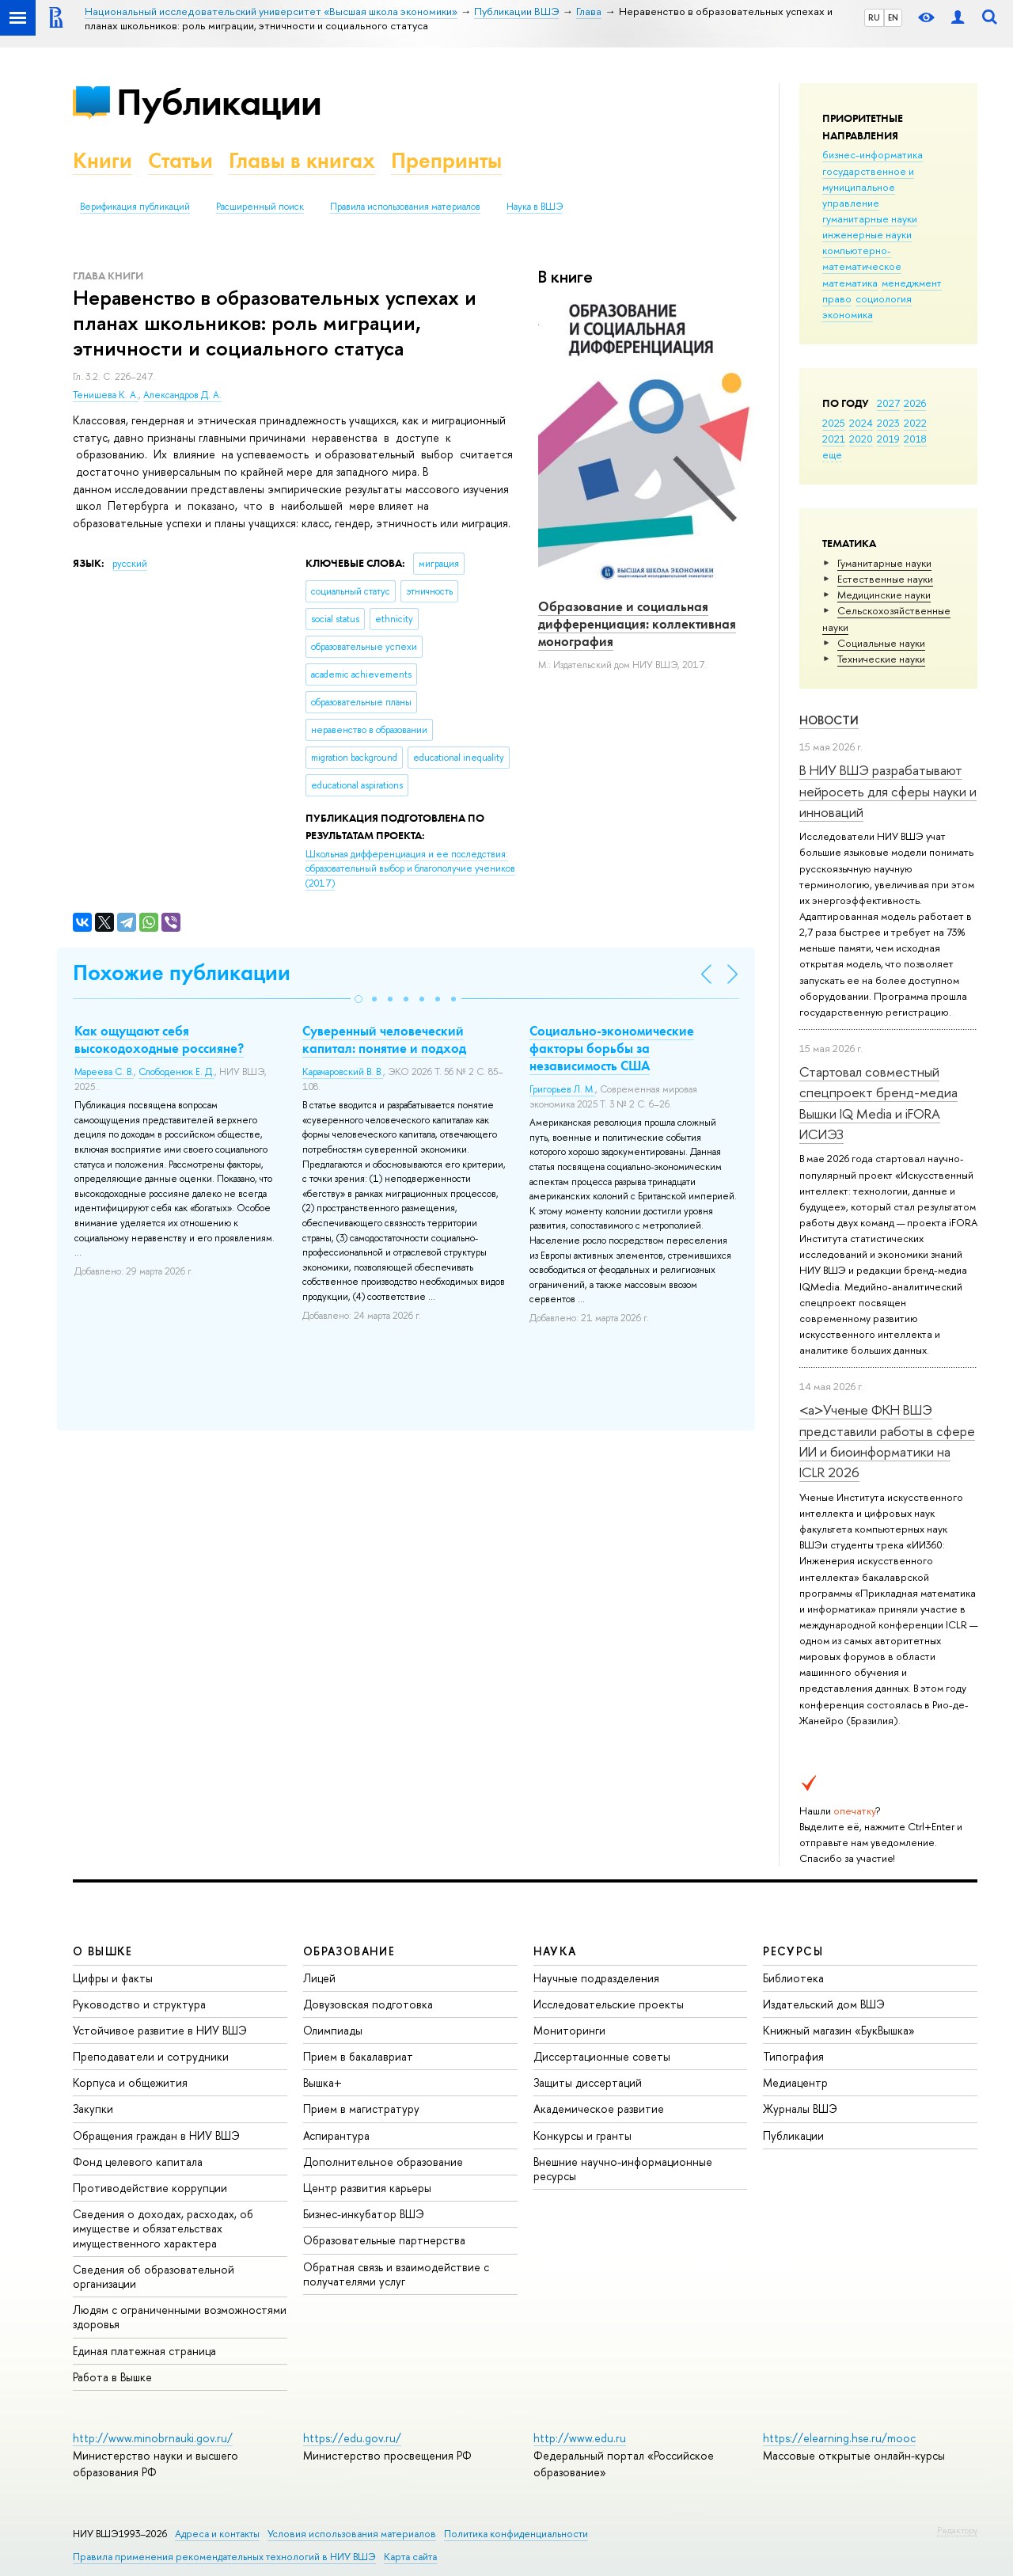 This screenshot has height=2576, width=1013. Describe the element at coordinates (160, 2030) in the screenshot. I see `Устойчивое развитие в НИУ ВШЭ` at that location.